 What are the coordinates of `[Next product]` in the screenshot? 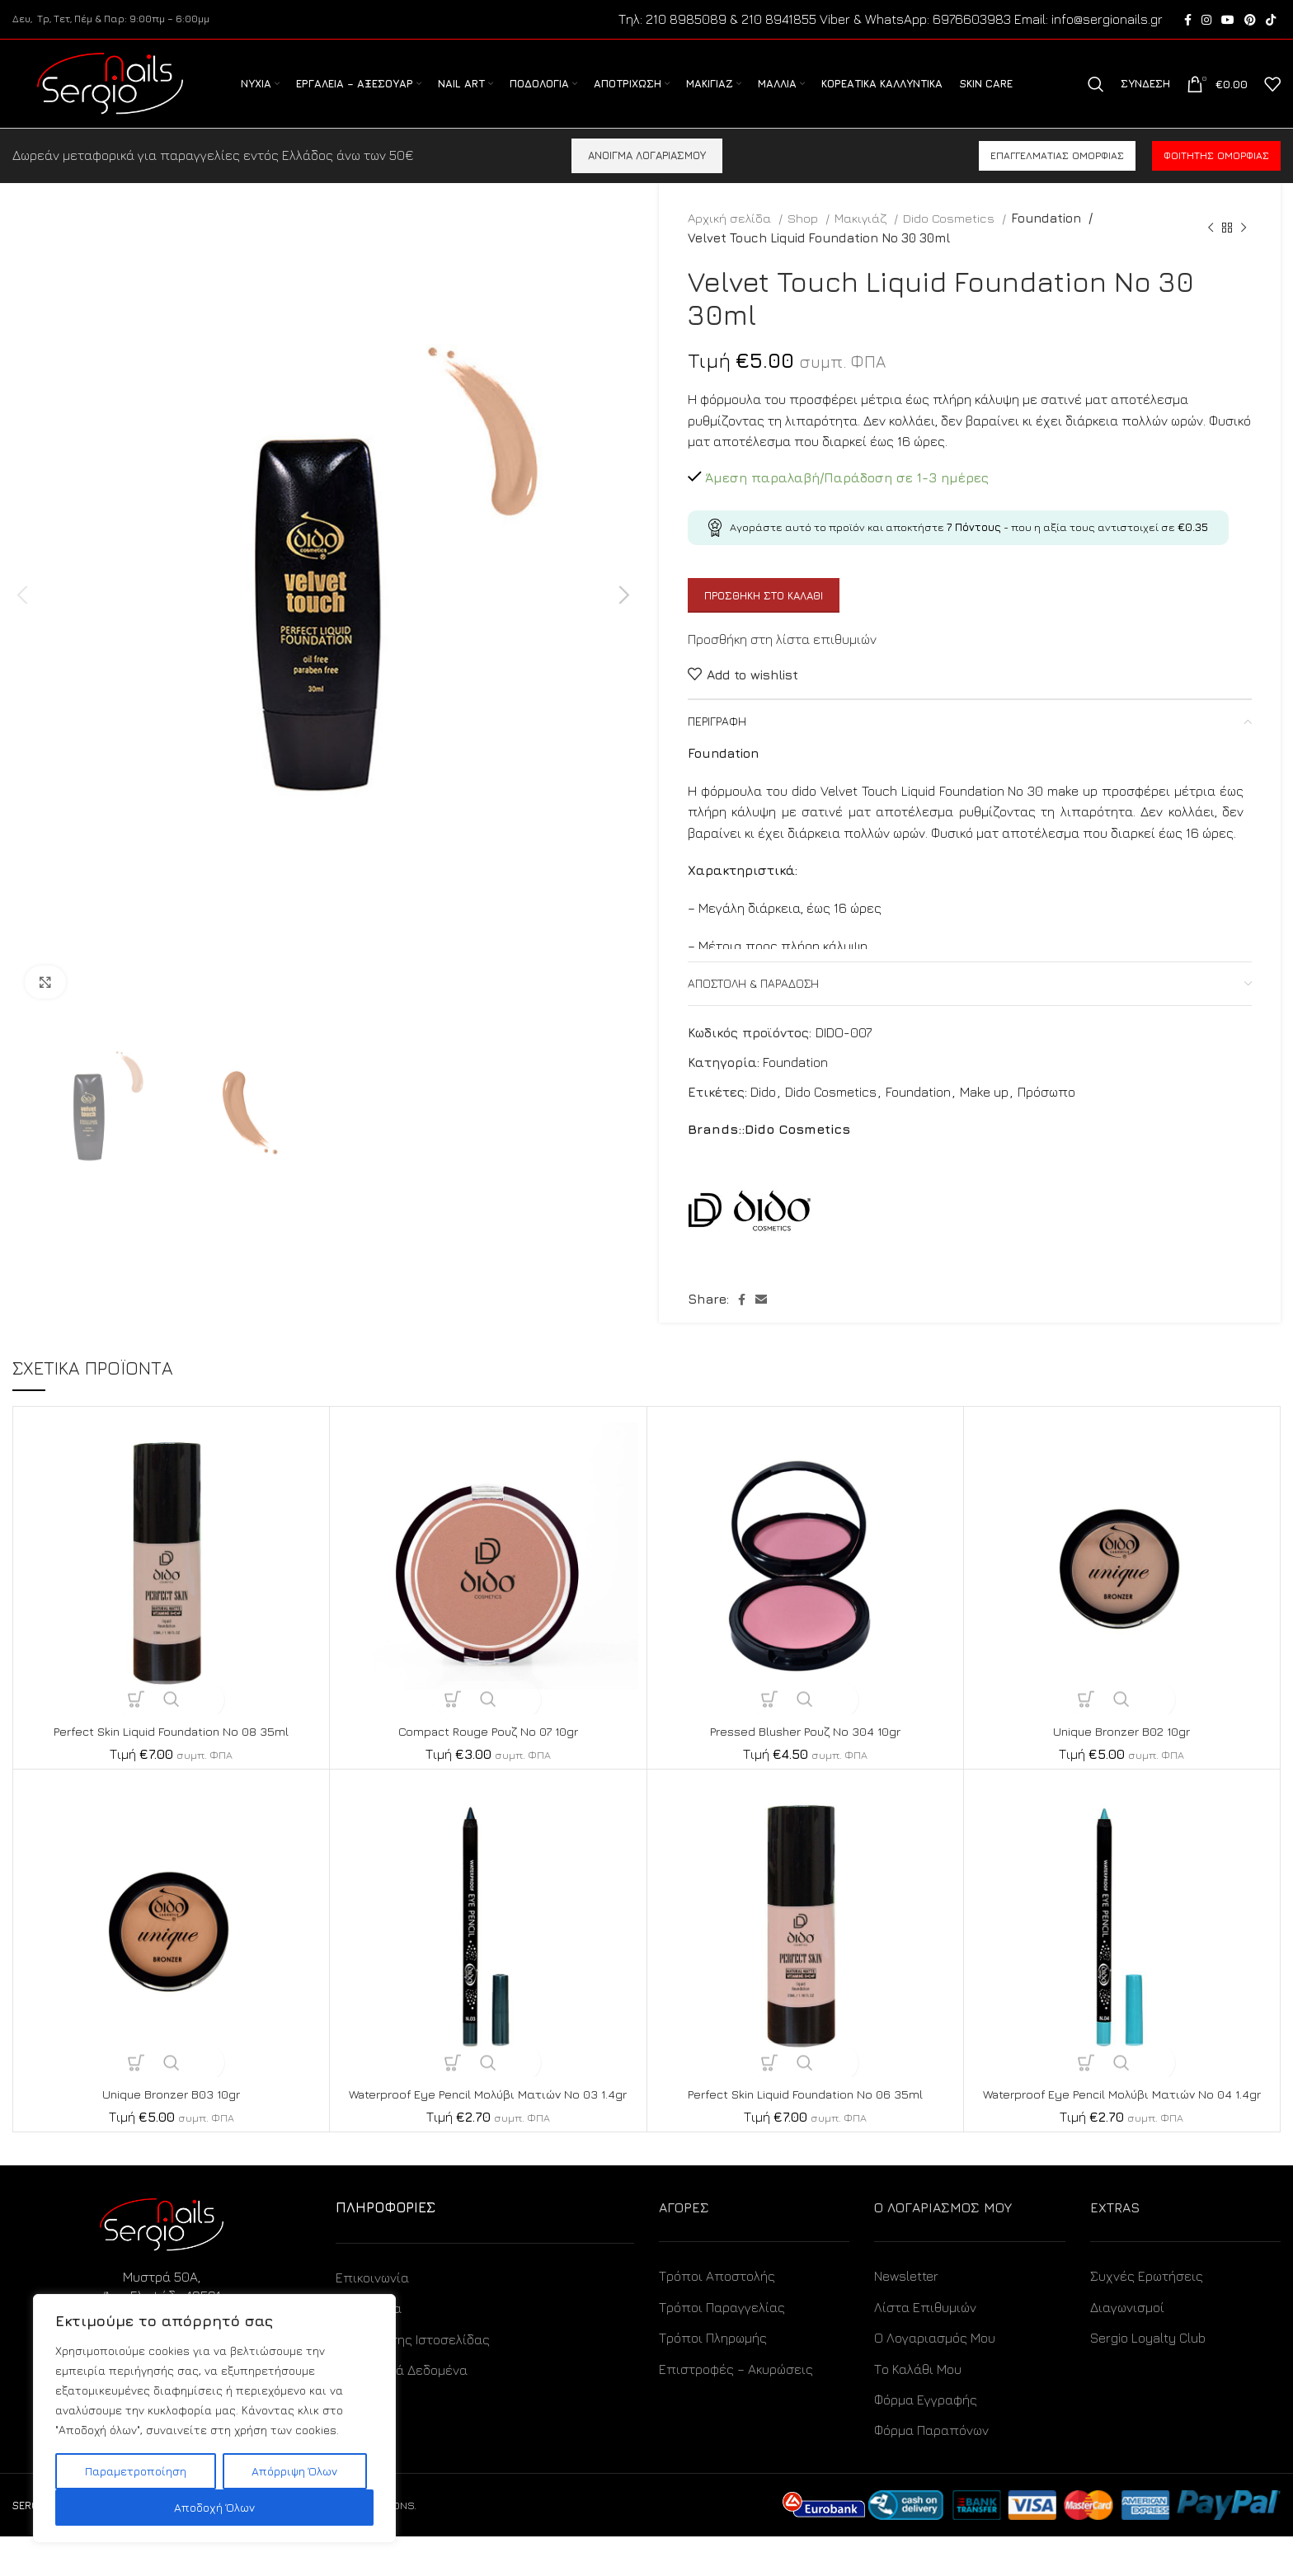 It's located at (1243, 249).